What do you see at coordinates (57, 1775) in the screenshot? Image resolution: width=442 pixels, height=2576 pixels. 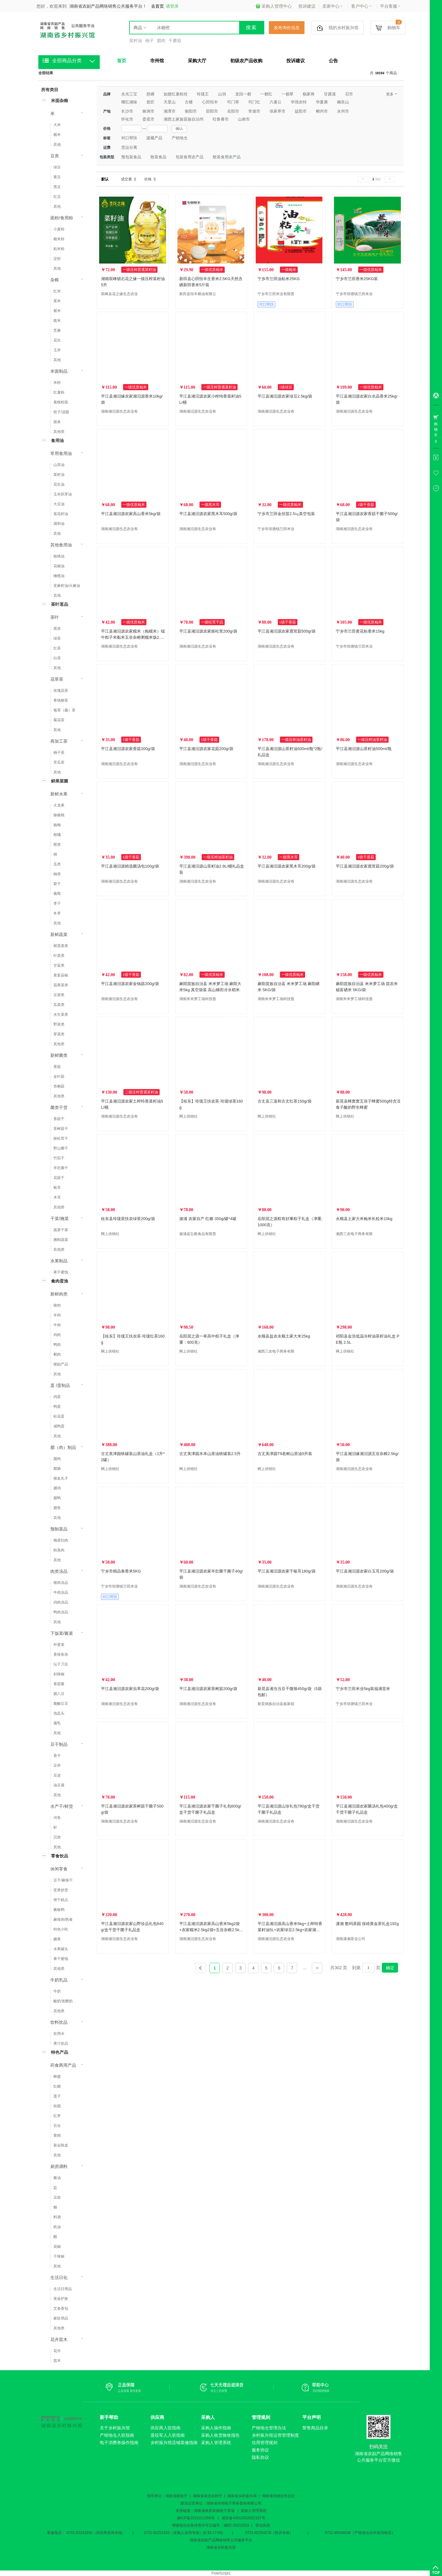 I see `豆皮` at bounding box center [57, 1775].